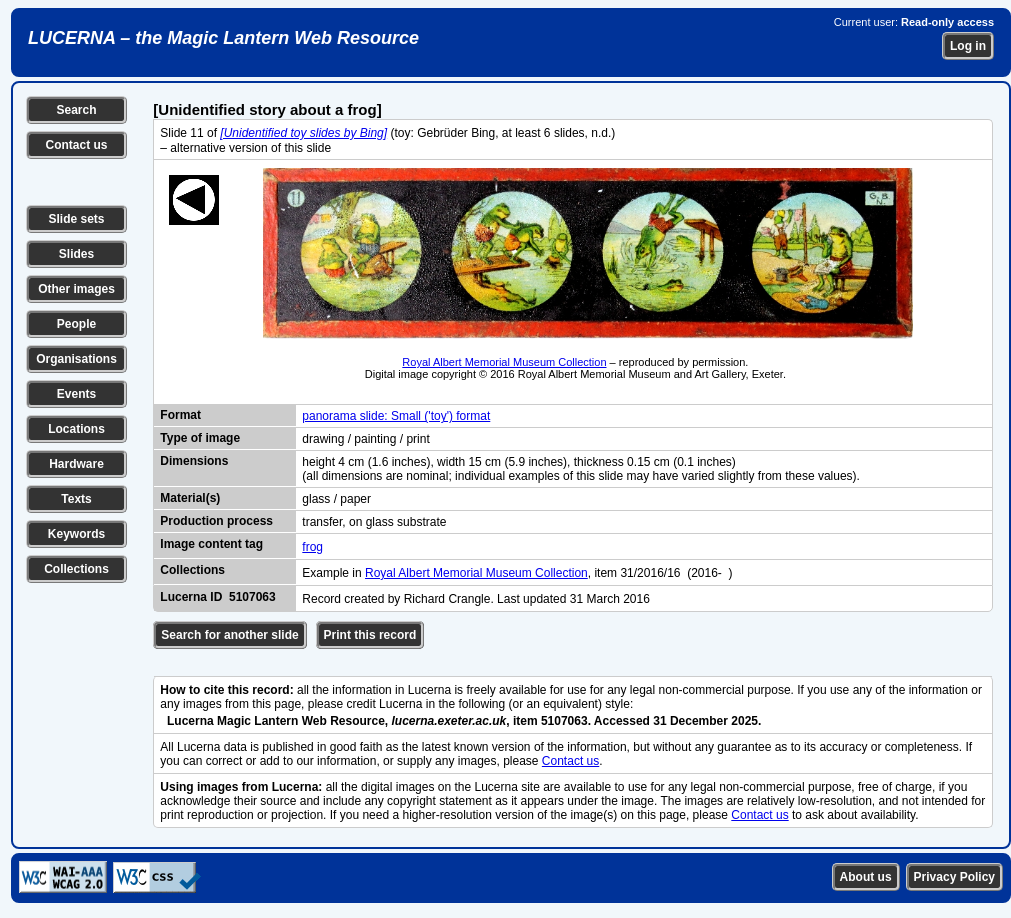  Describe the element at coordinates (76, 110) in the screenshot. I see `Search` at that location.